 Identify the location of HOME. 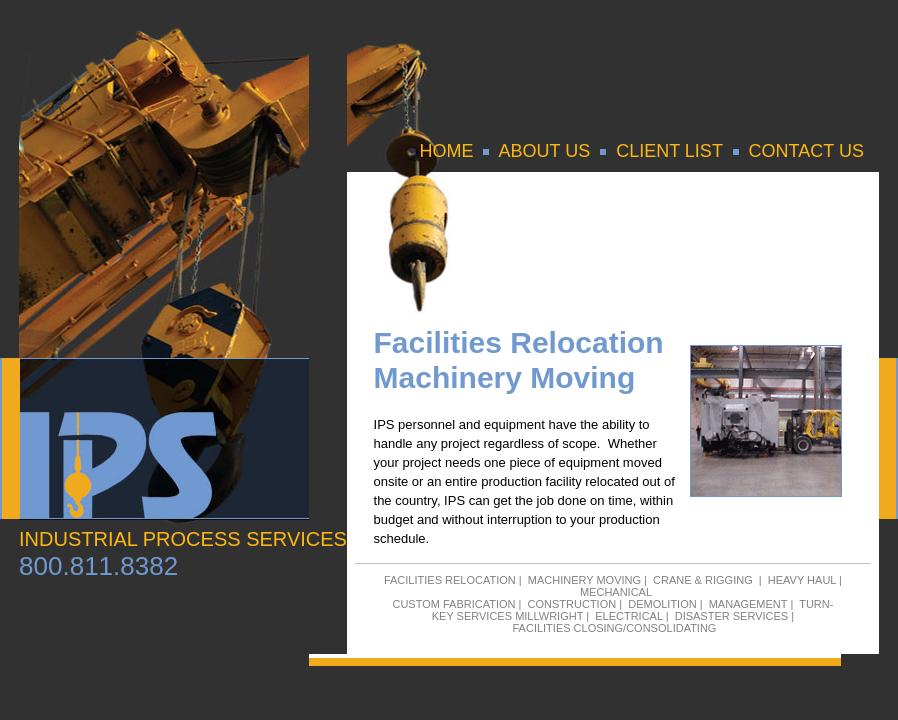
(446, 151).